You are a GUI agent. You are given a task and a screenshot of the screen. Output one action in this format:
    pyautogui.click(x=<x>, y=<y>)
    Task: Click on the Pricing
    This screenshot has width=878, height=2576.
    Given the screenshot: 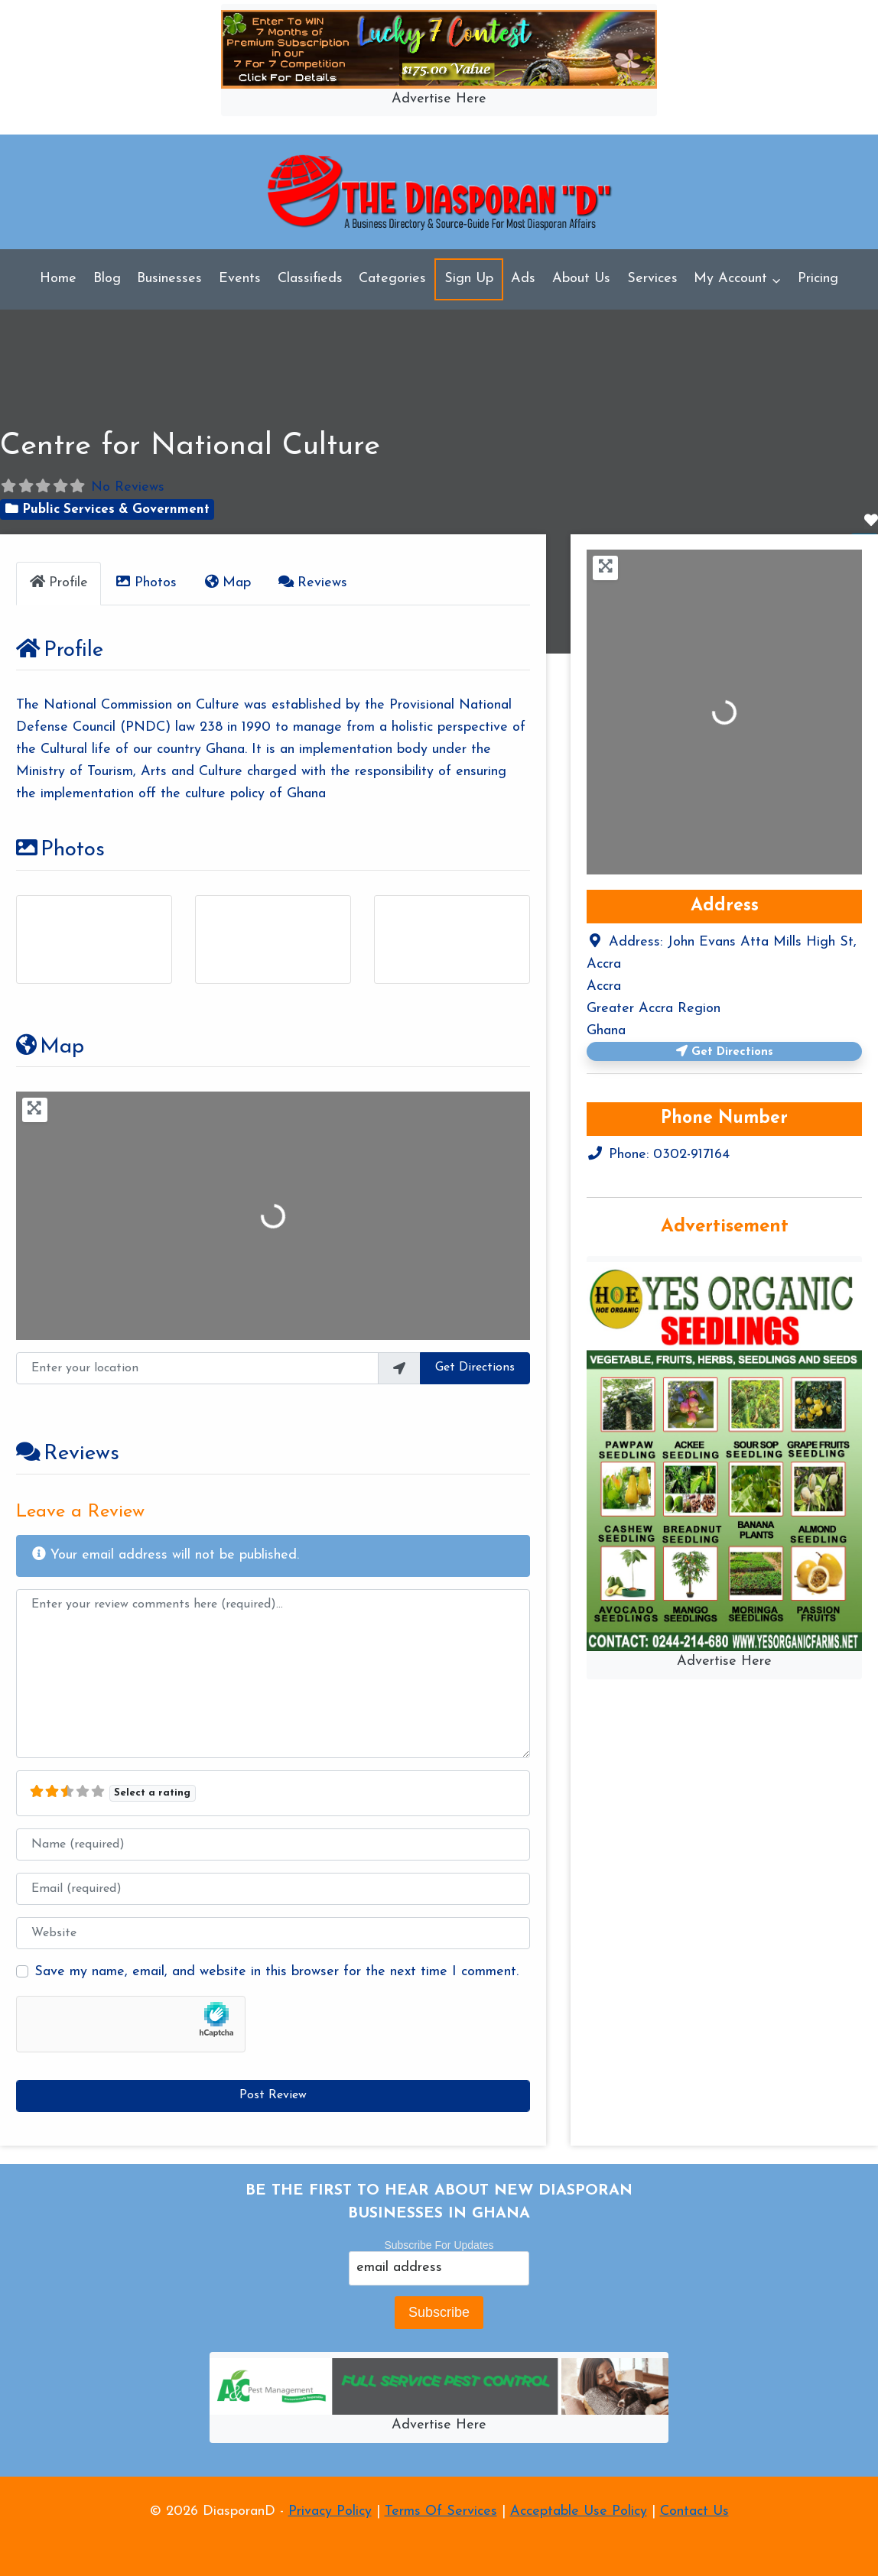 What is the action you would take?
    pyautogui.click(x=818, y=278)
    